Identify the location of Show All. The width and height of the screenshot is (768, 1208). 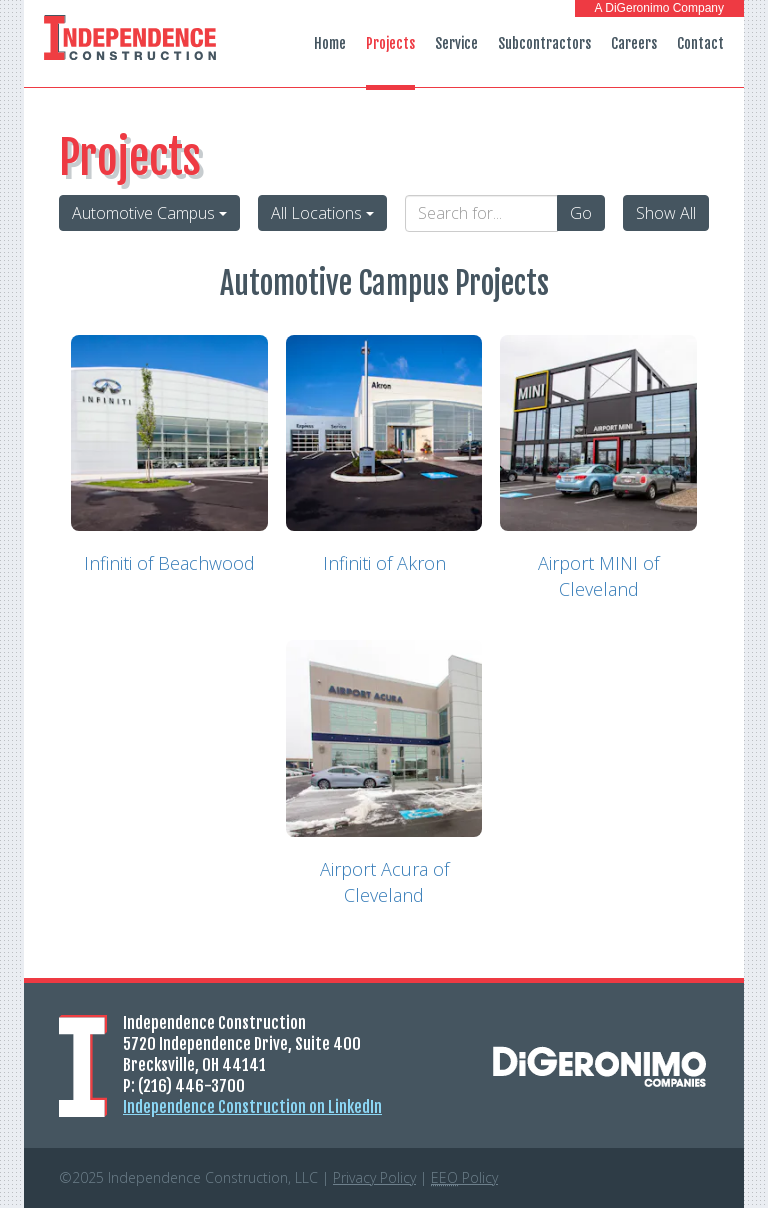
(666, 213).